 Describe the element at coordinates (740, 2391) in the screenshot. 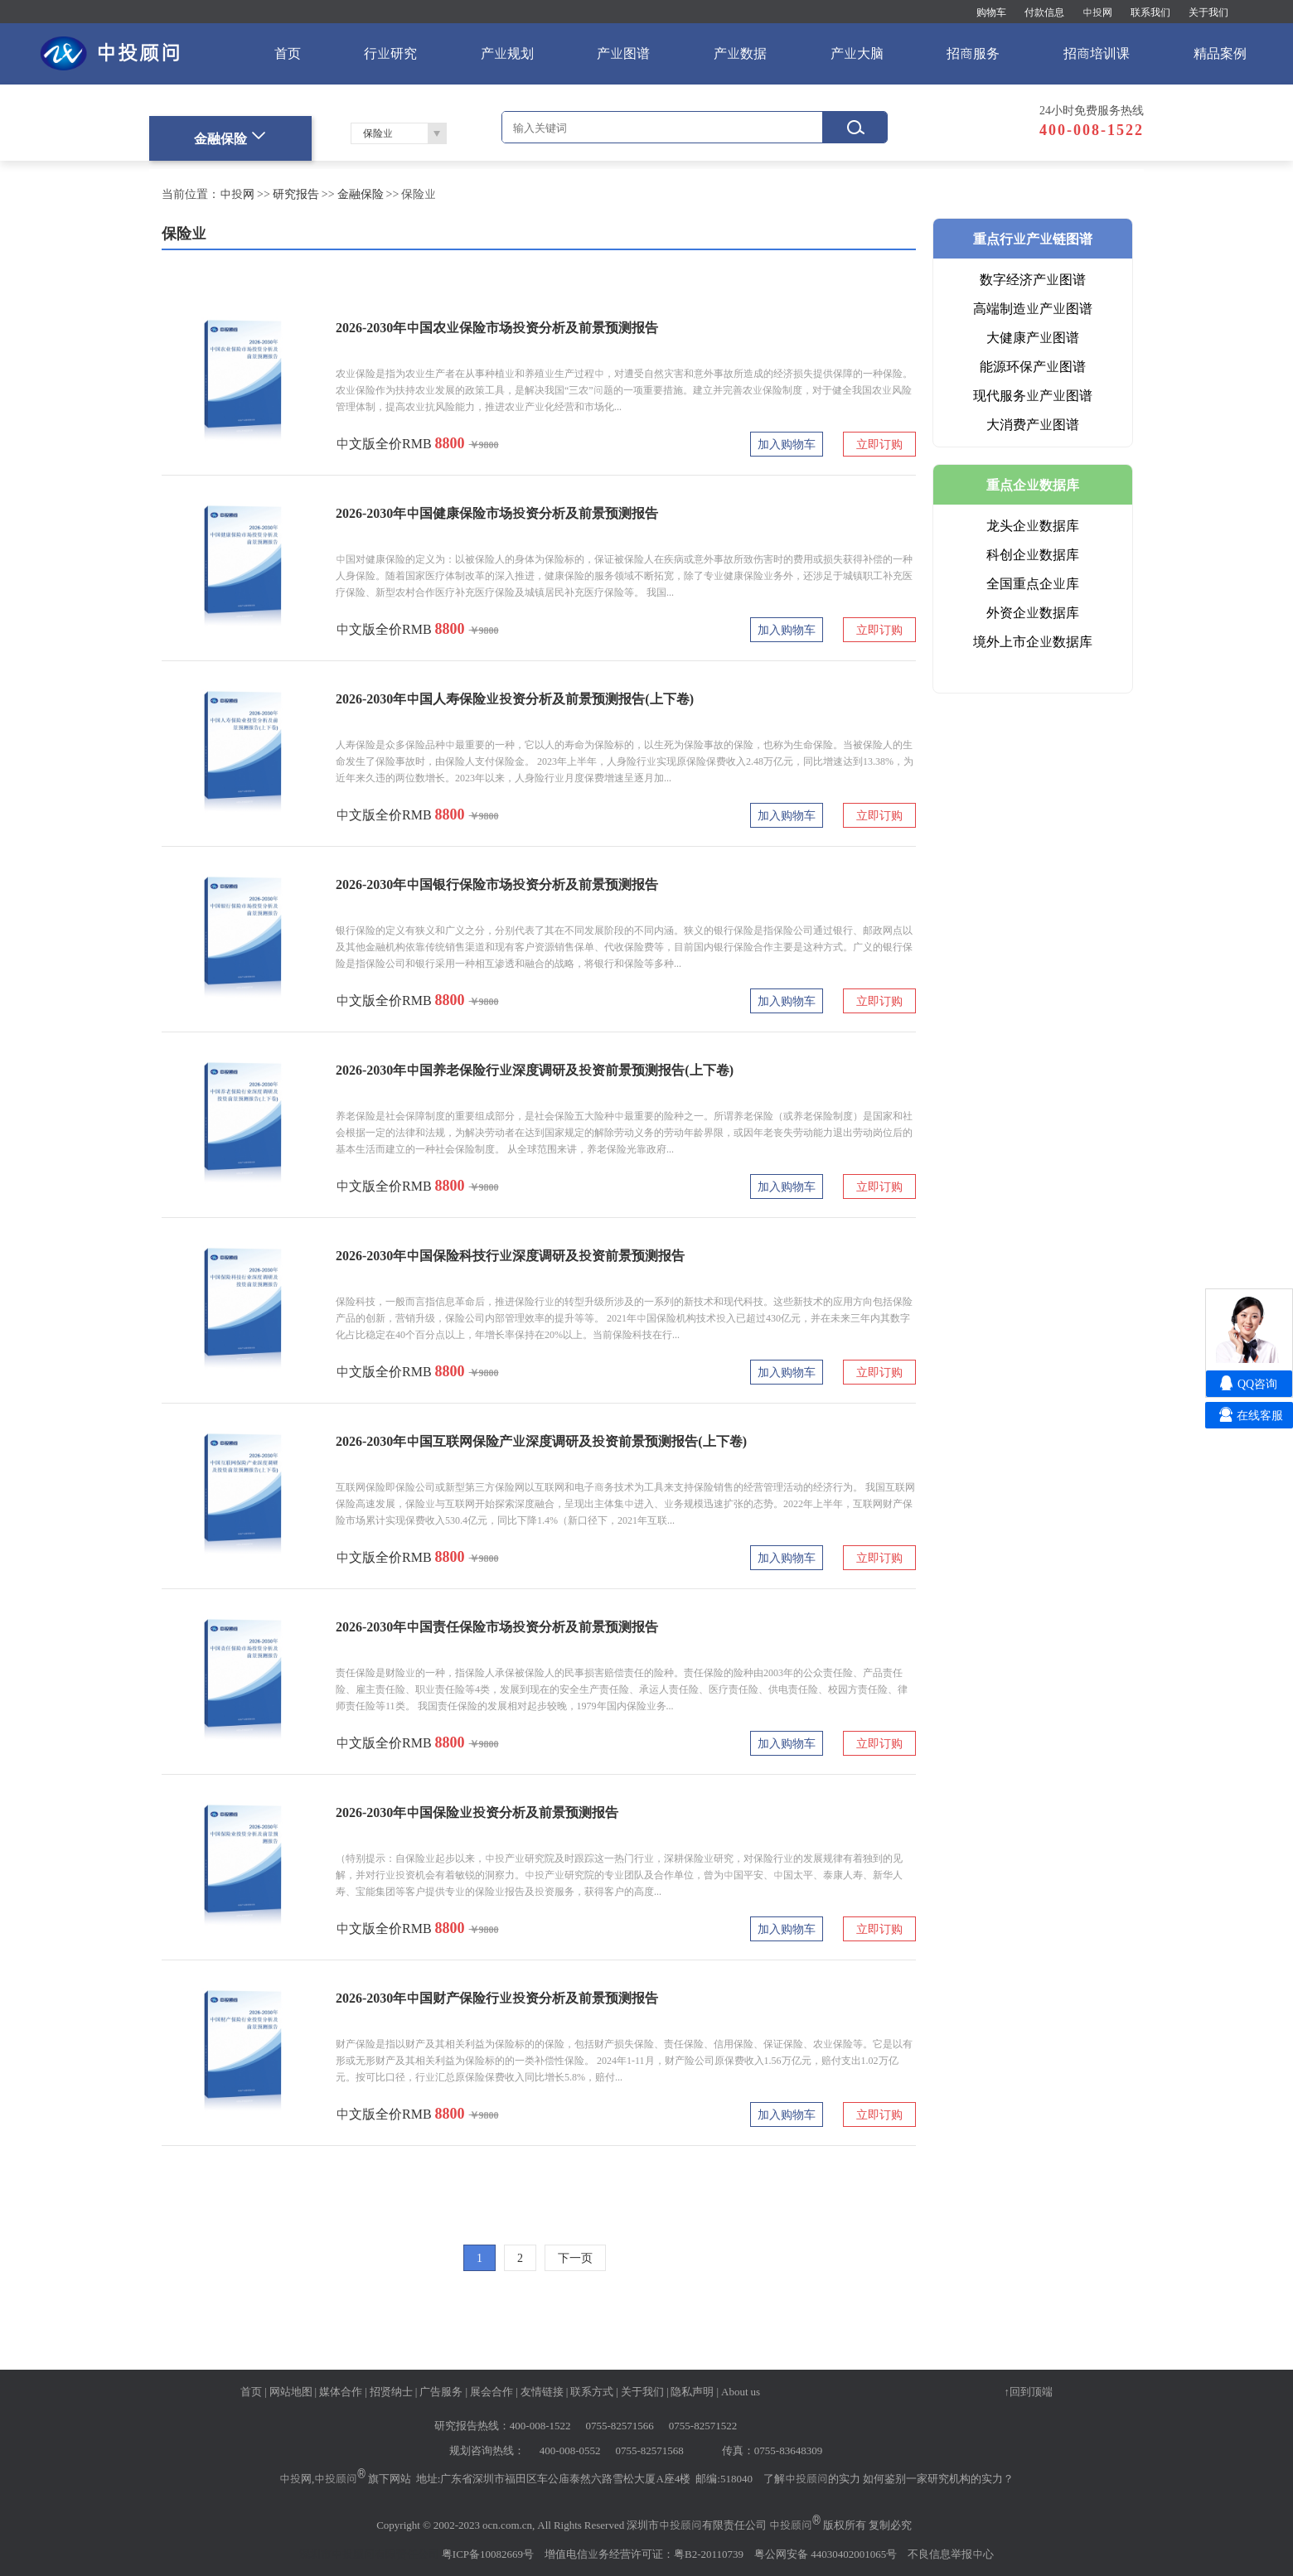

I see `About us` at that location.